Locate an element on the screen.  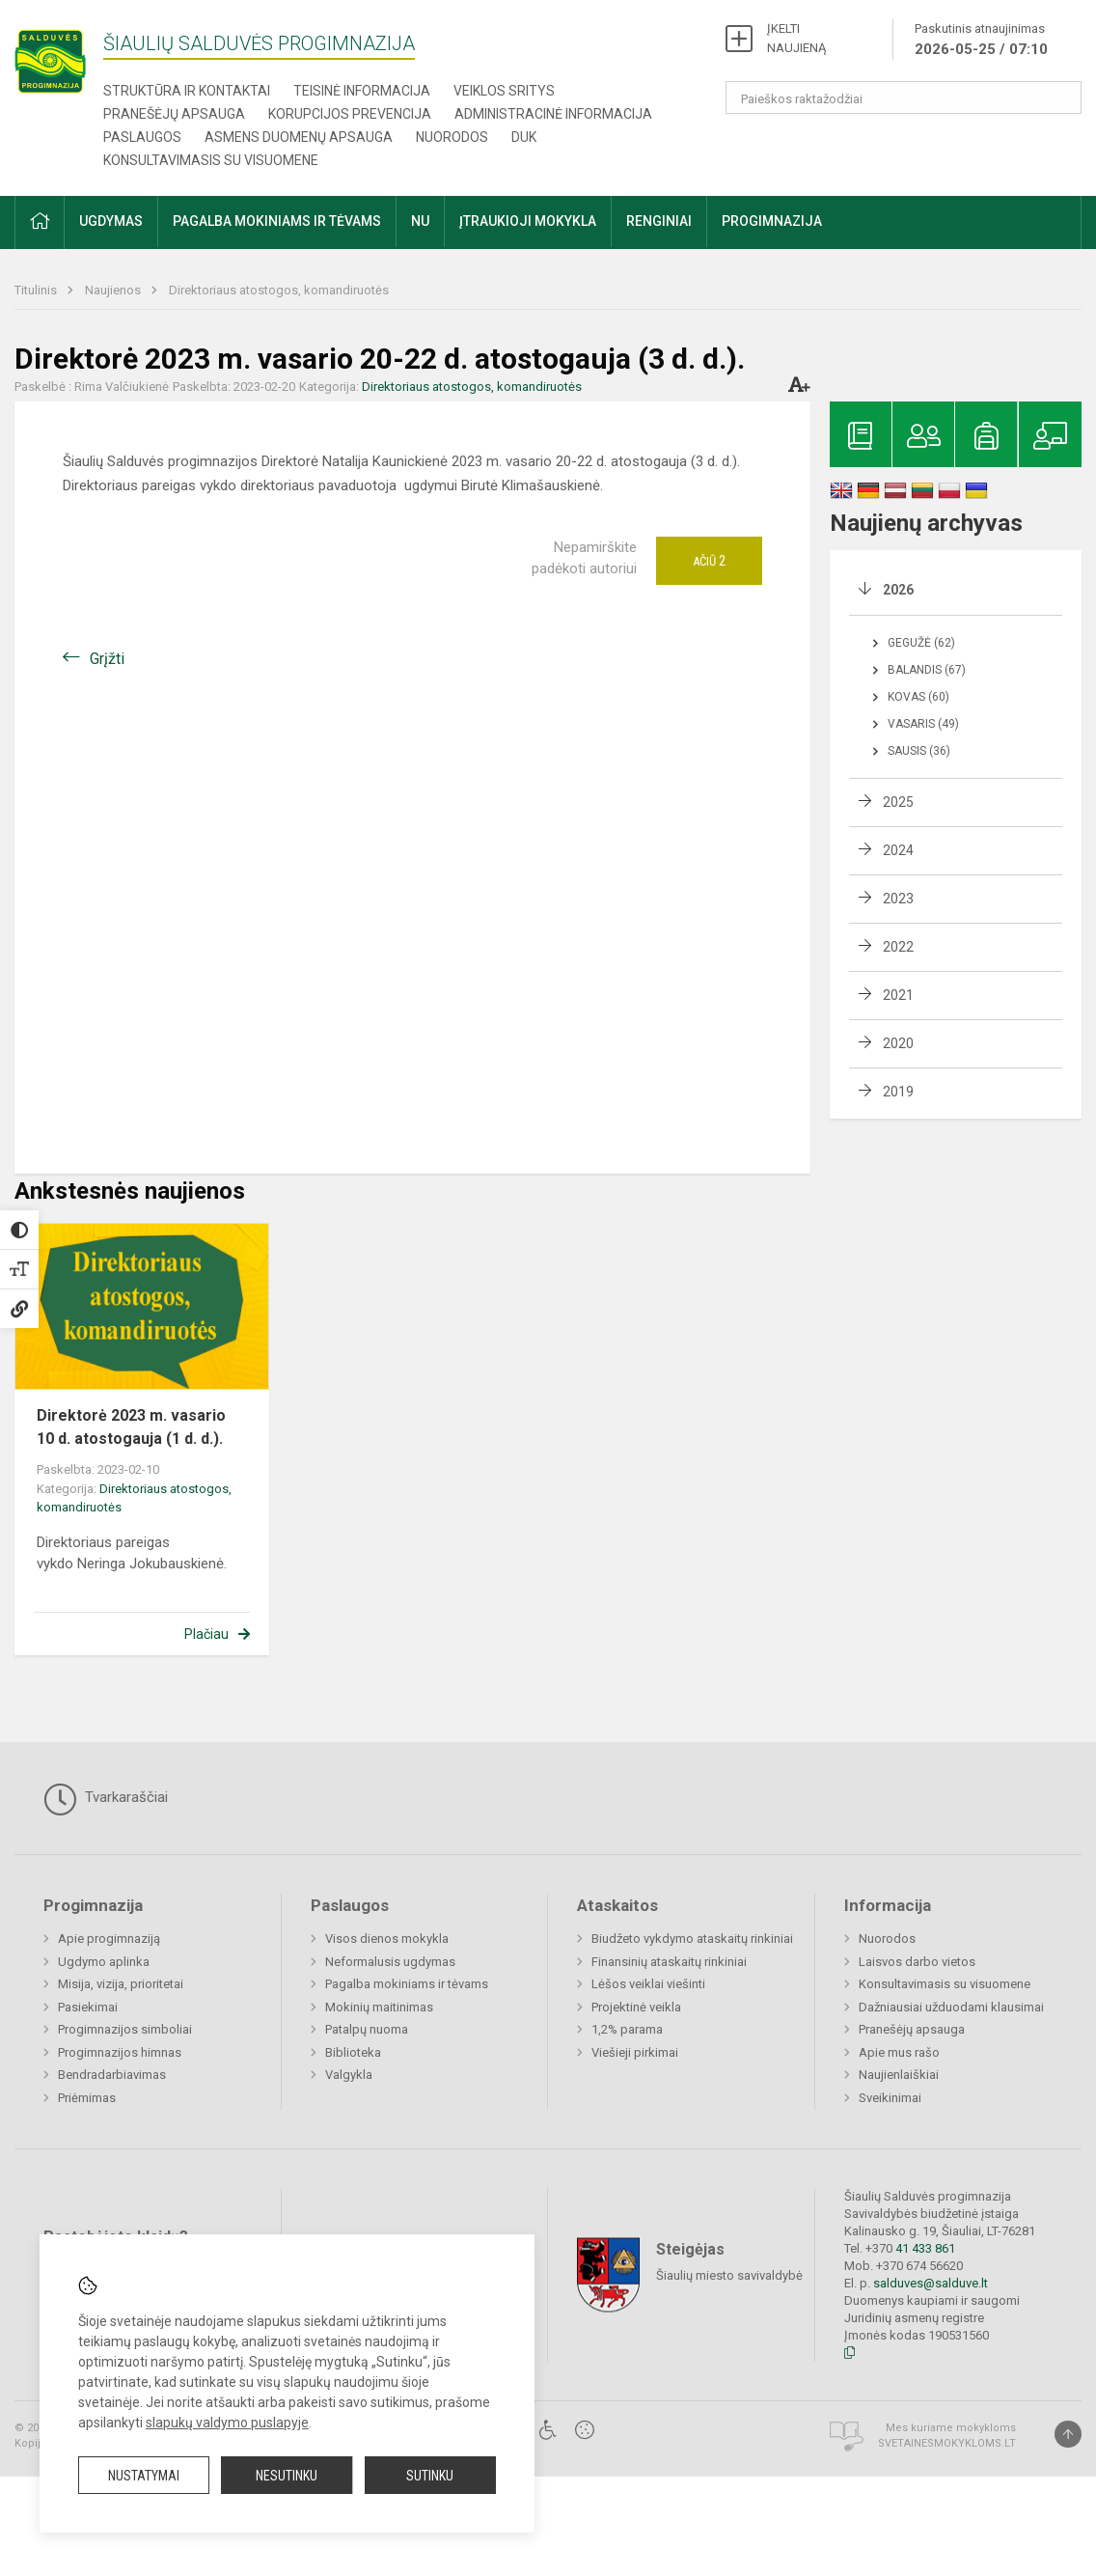
Patalpų nuoma is located at coordinates (366, 2029).